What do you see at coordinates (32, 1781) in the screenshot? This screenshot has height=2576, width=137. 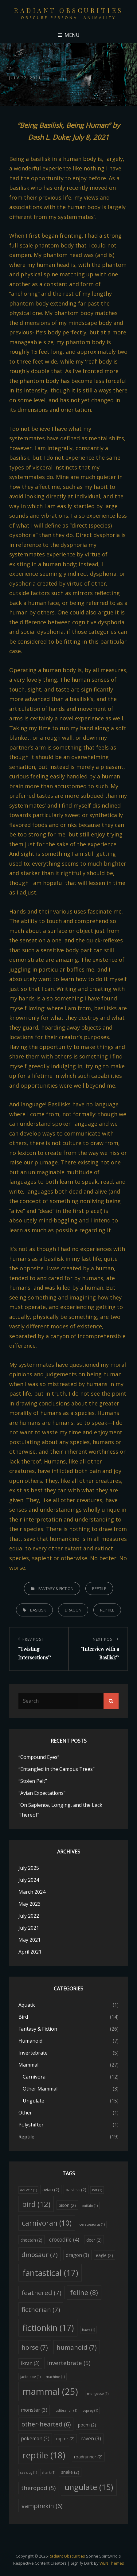 I see `“Stolen Pelt”` at bounding box center [32, 1781].